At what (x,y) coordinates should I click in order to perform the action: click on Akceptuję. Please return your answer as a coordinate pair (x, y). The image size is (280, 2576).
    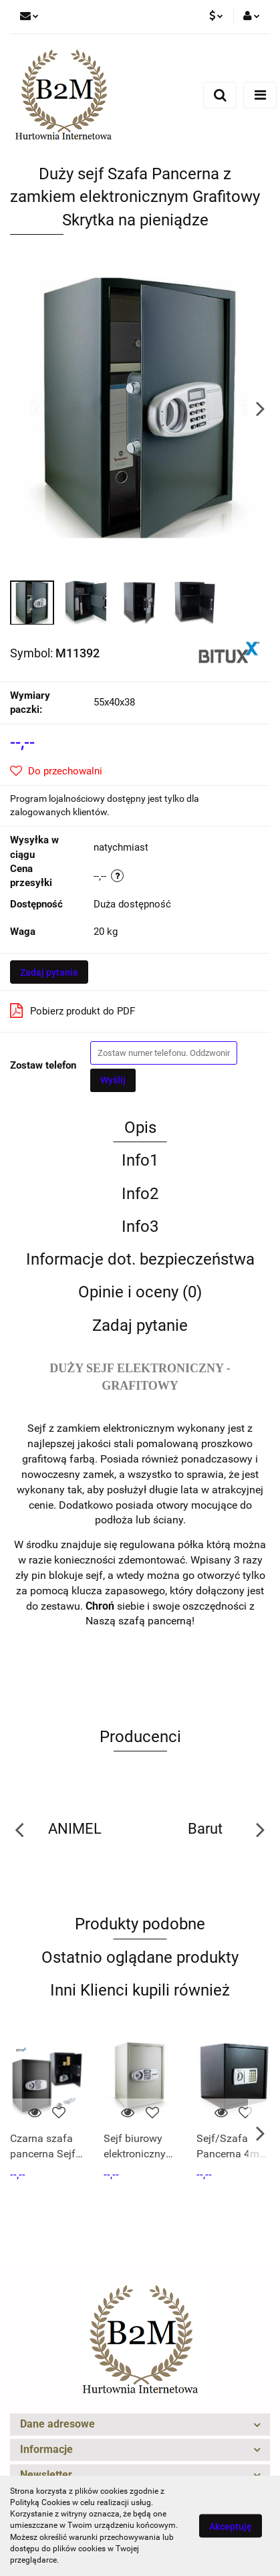
    Looking at the image, I should click on (230, 2526).